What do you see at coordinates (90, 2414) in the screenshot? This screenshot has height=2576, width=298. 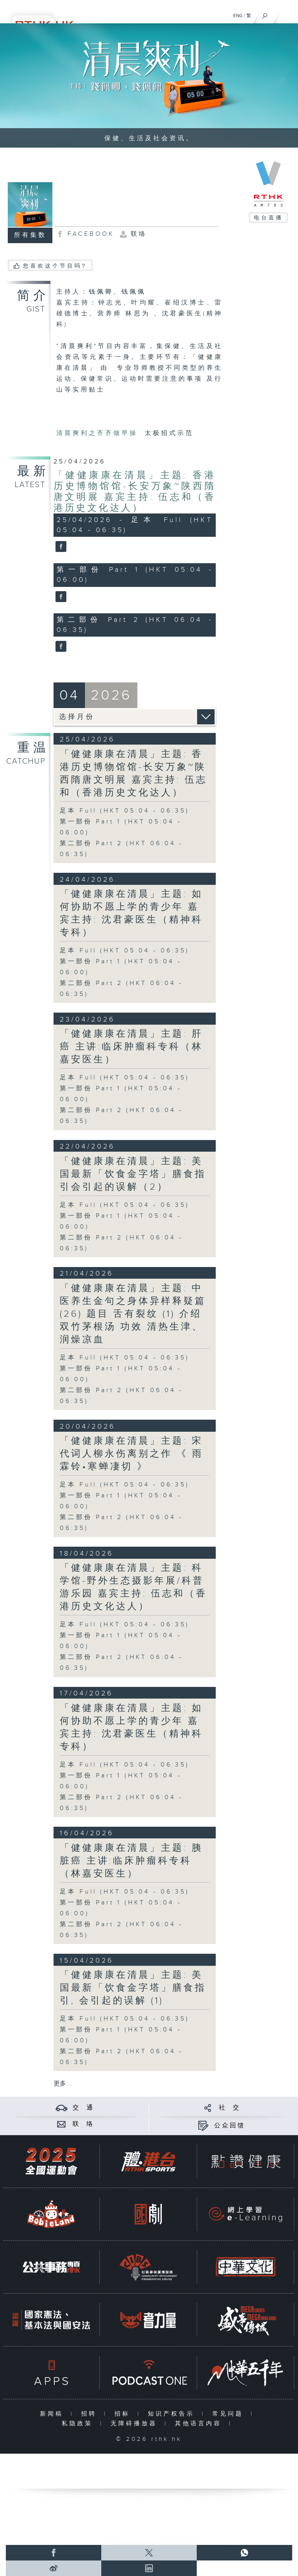 I see `招聘` at bounding box center [90, 2414].